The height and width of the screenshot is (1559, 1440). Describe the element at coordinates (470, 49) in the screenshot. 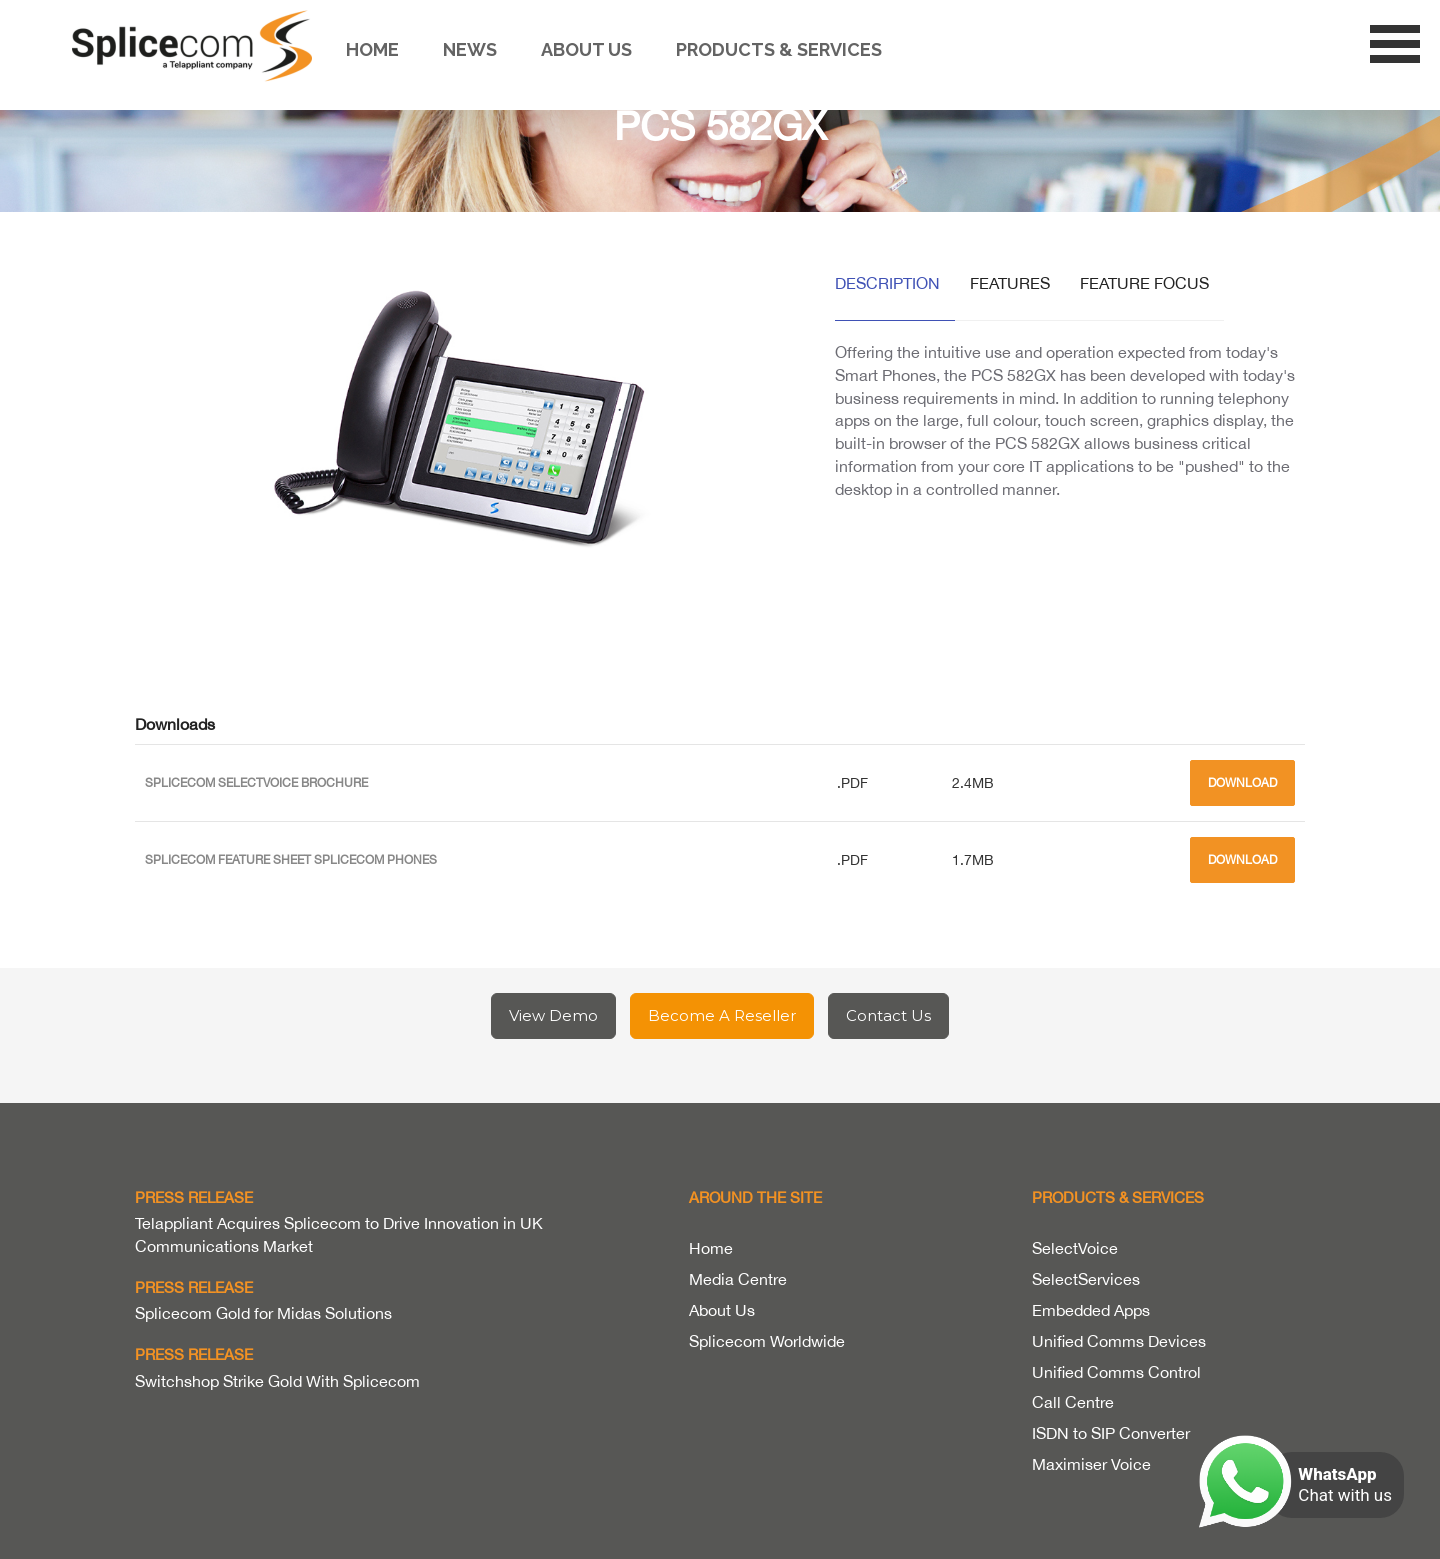

I see `News` at that location.